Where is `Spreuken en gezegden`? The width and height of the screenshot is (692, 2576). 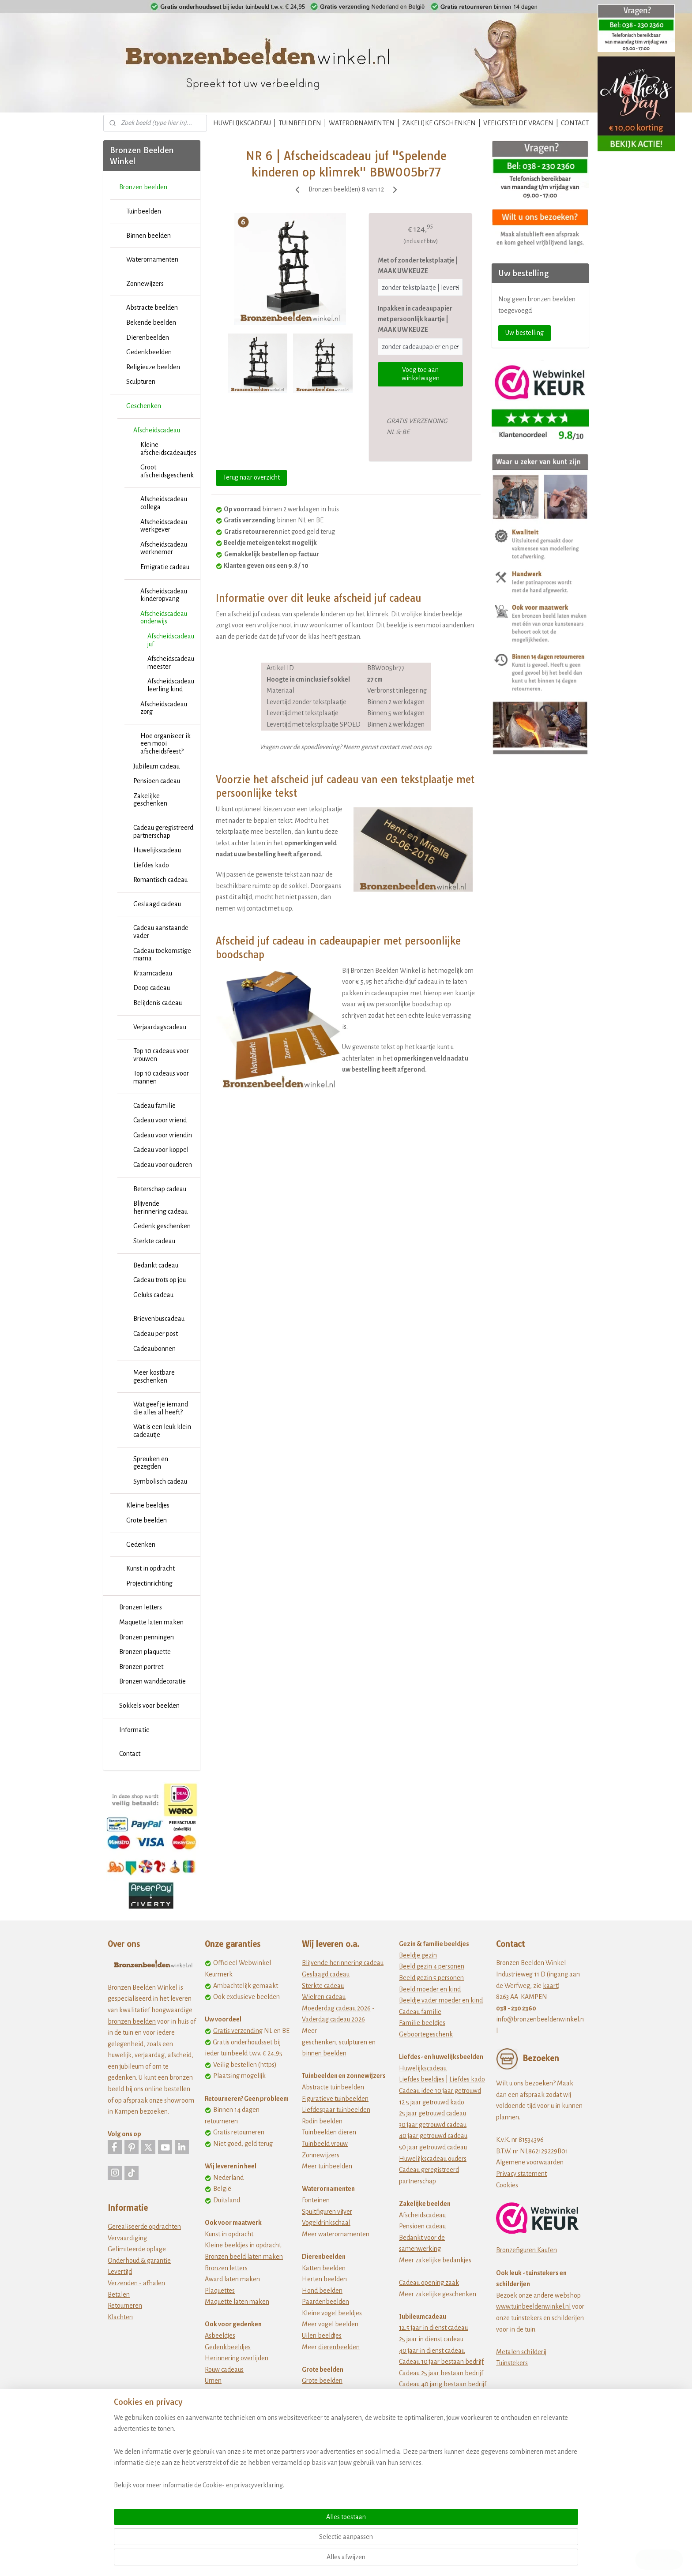 Spreuken en gezegden is located at coordinates (150, 1462).